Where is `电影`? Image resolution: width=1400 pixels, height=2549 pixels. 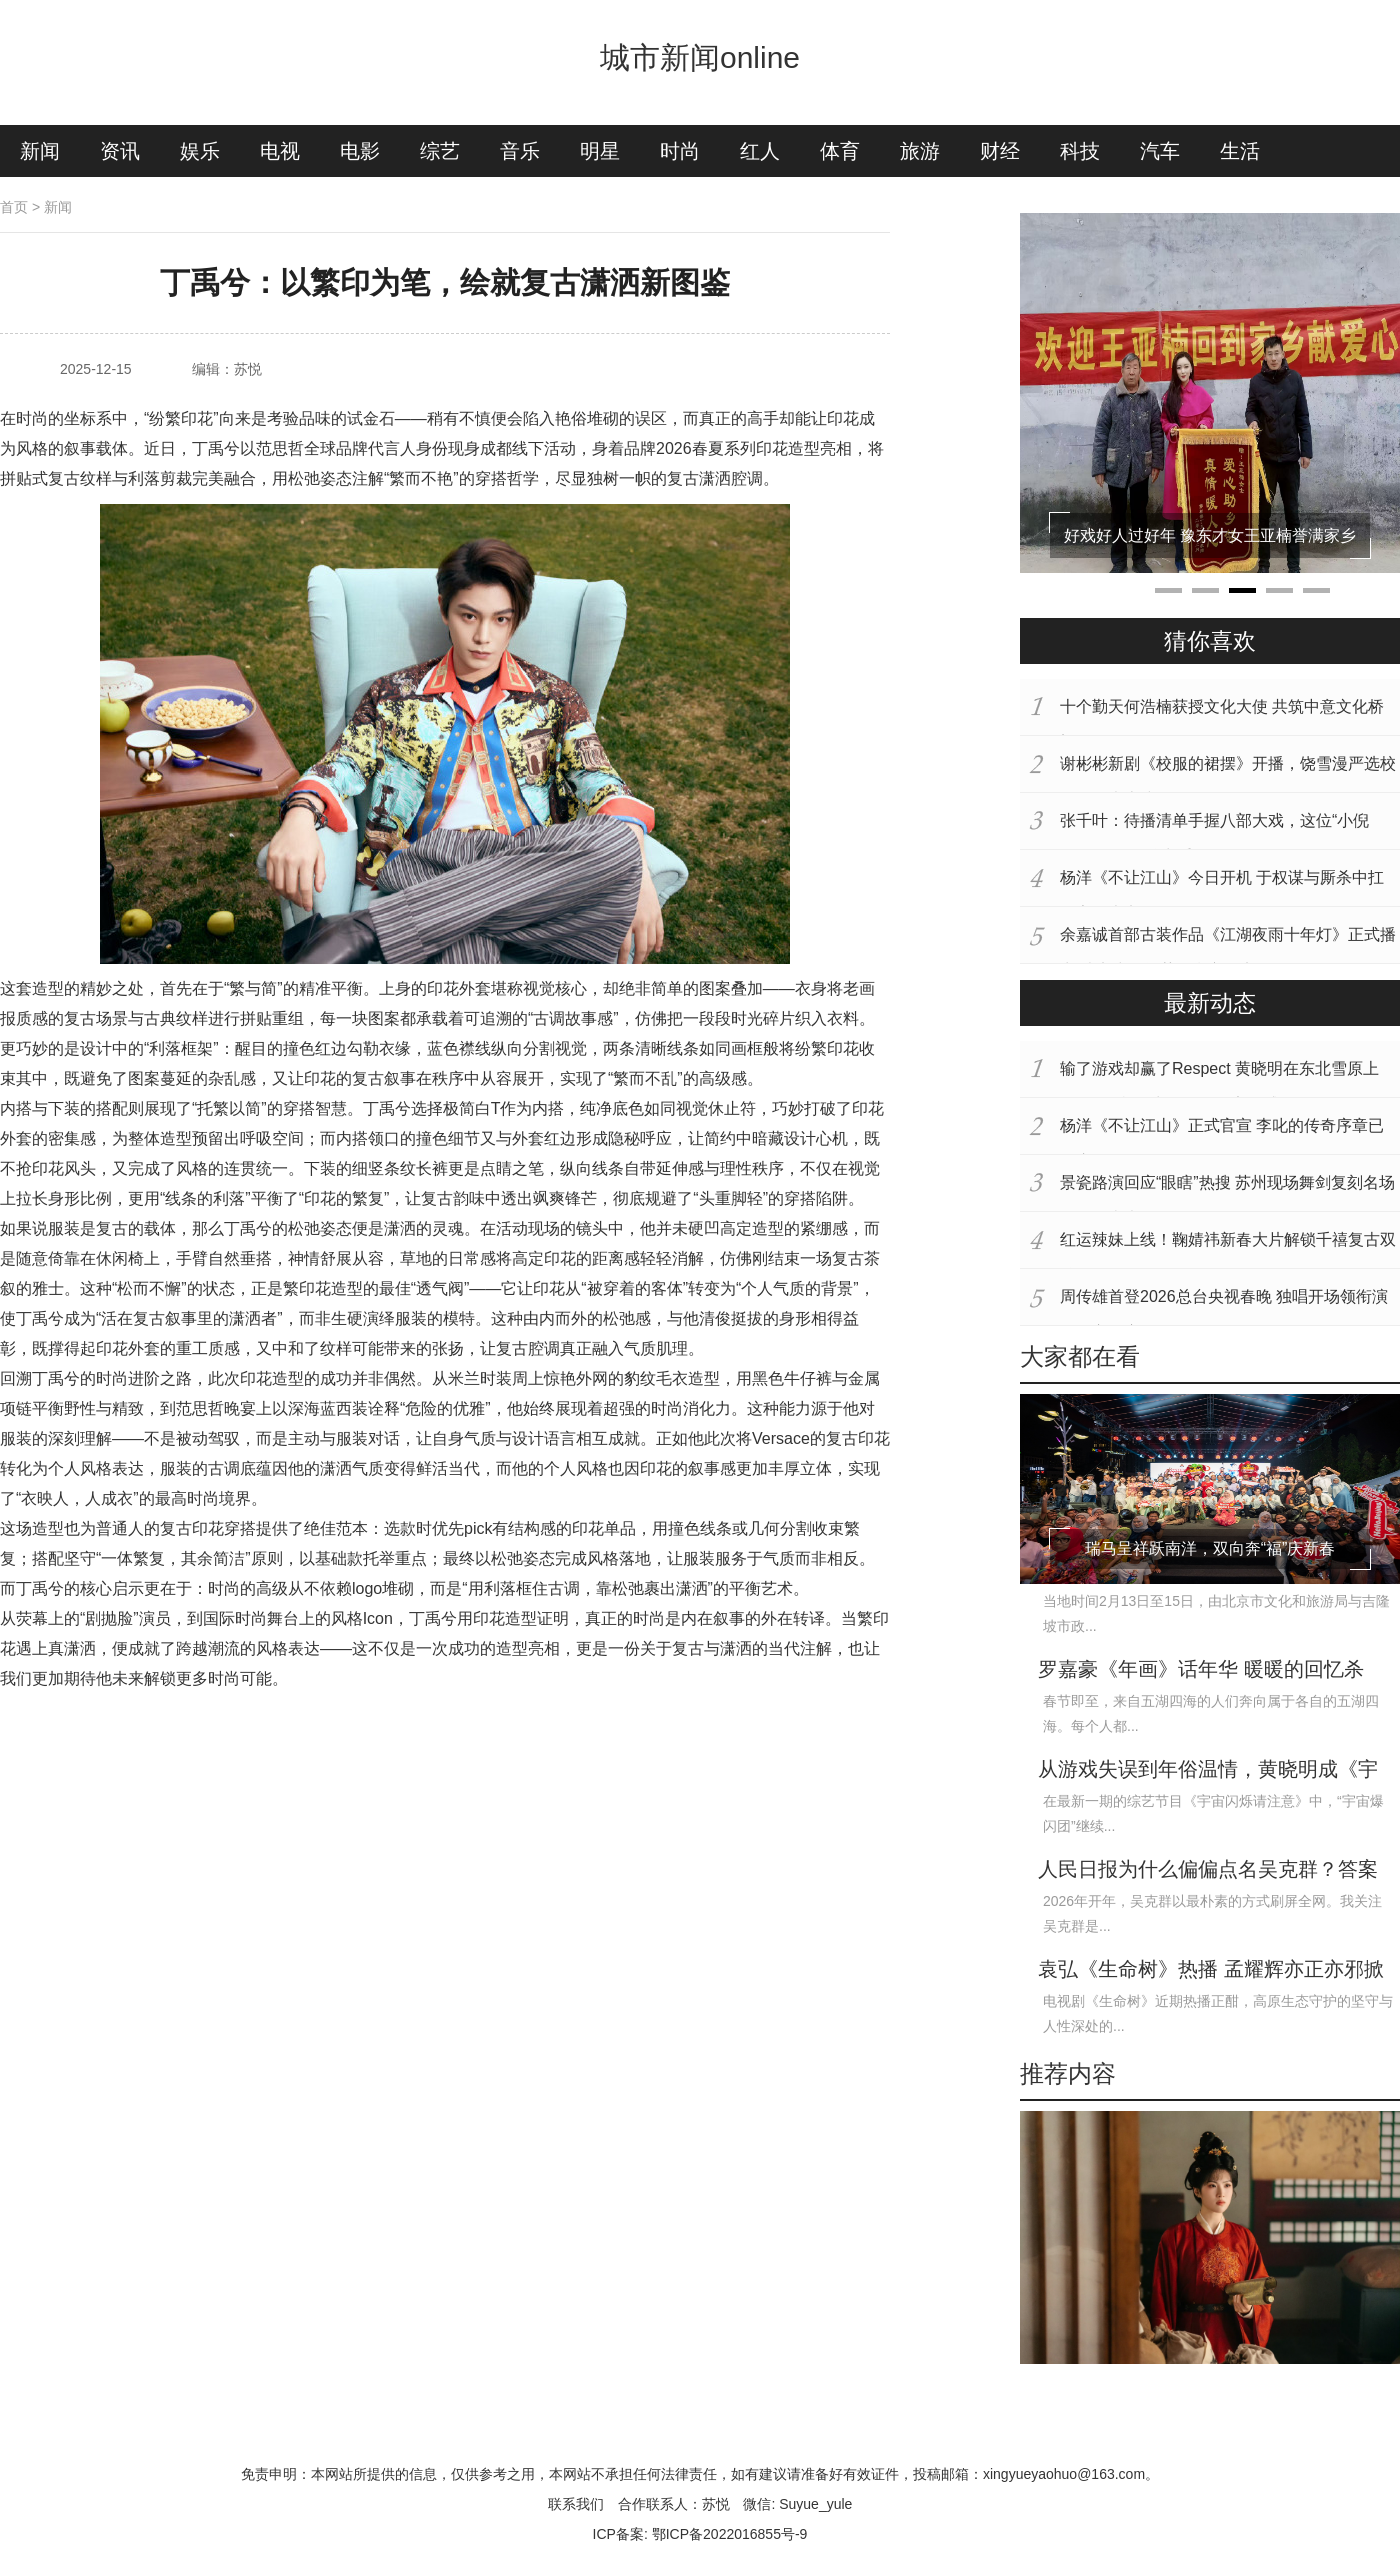
电影 is located at coordinates (360, 151).